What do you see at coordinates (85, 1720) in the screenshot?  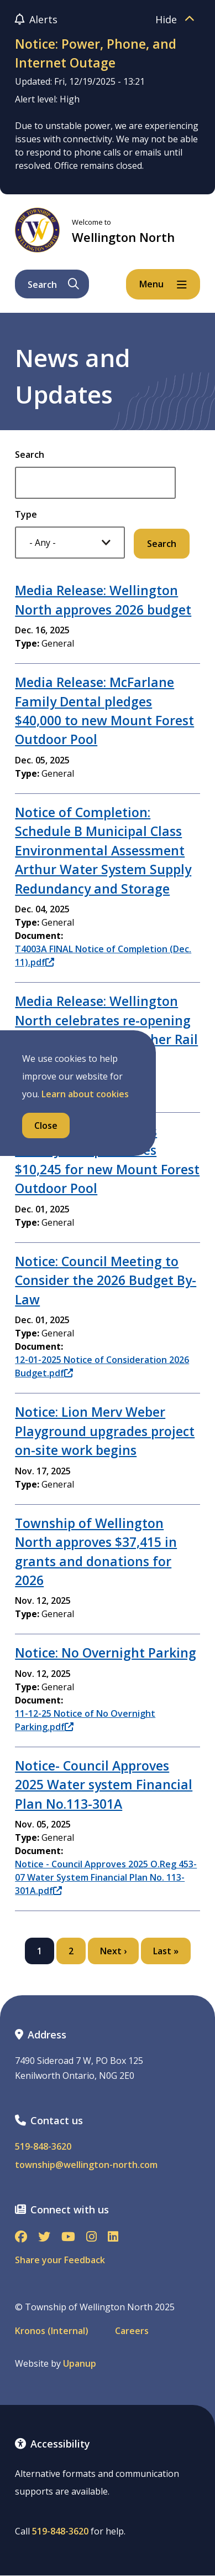 I see `11-12-25 Notice of No Overnight Parking.pdf` at bounding box center [85, 1720].